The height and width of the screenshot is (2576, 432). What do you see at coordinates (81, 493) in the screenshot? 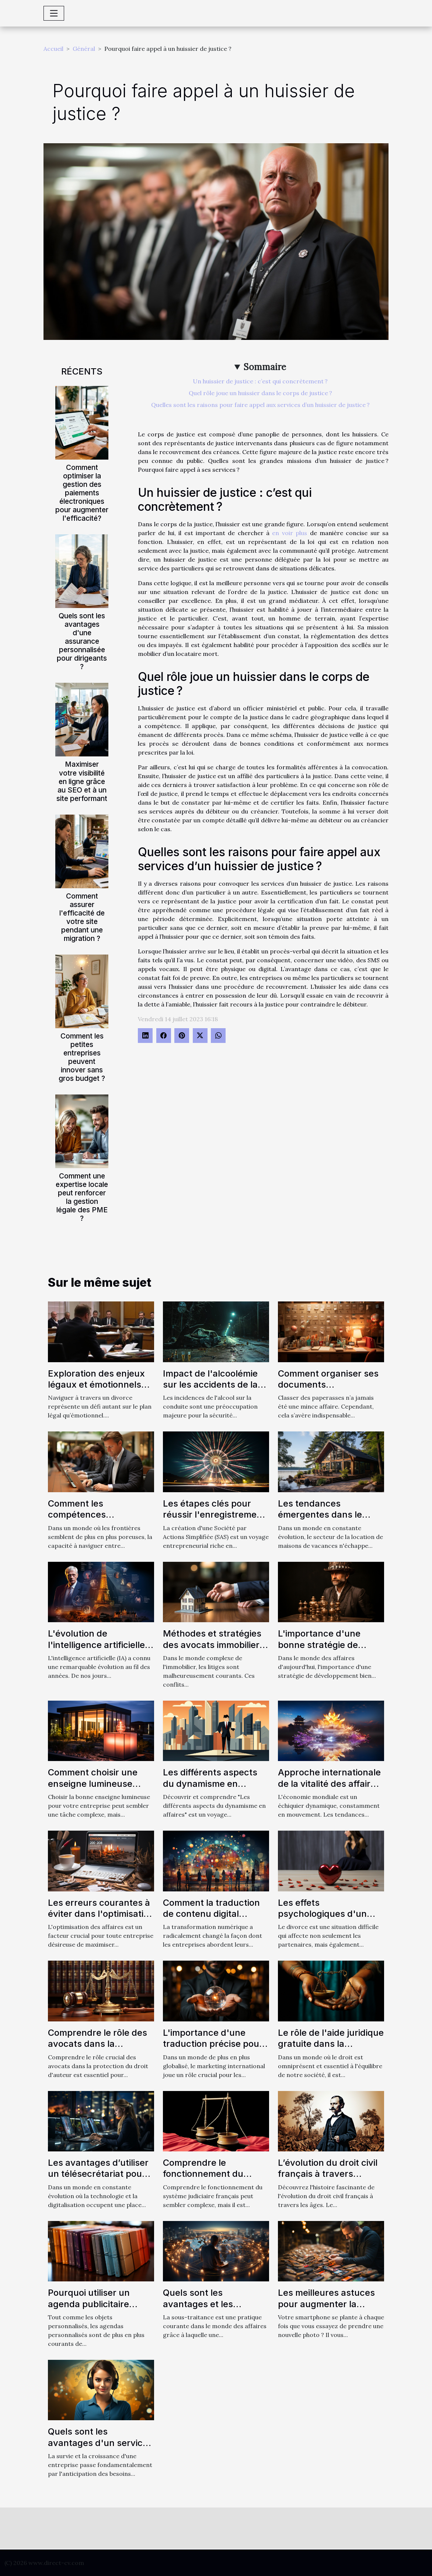
I see `Comment optimiser la gestion des paiements électroniques pour augmenter l'efficacité?` at bounding box center [81, 493].